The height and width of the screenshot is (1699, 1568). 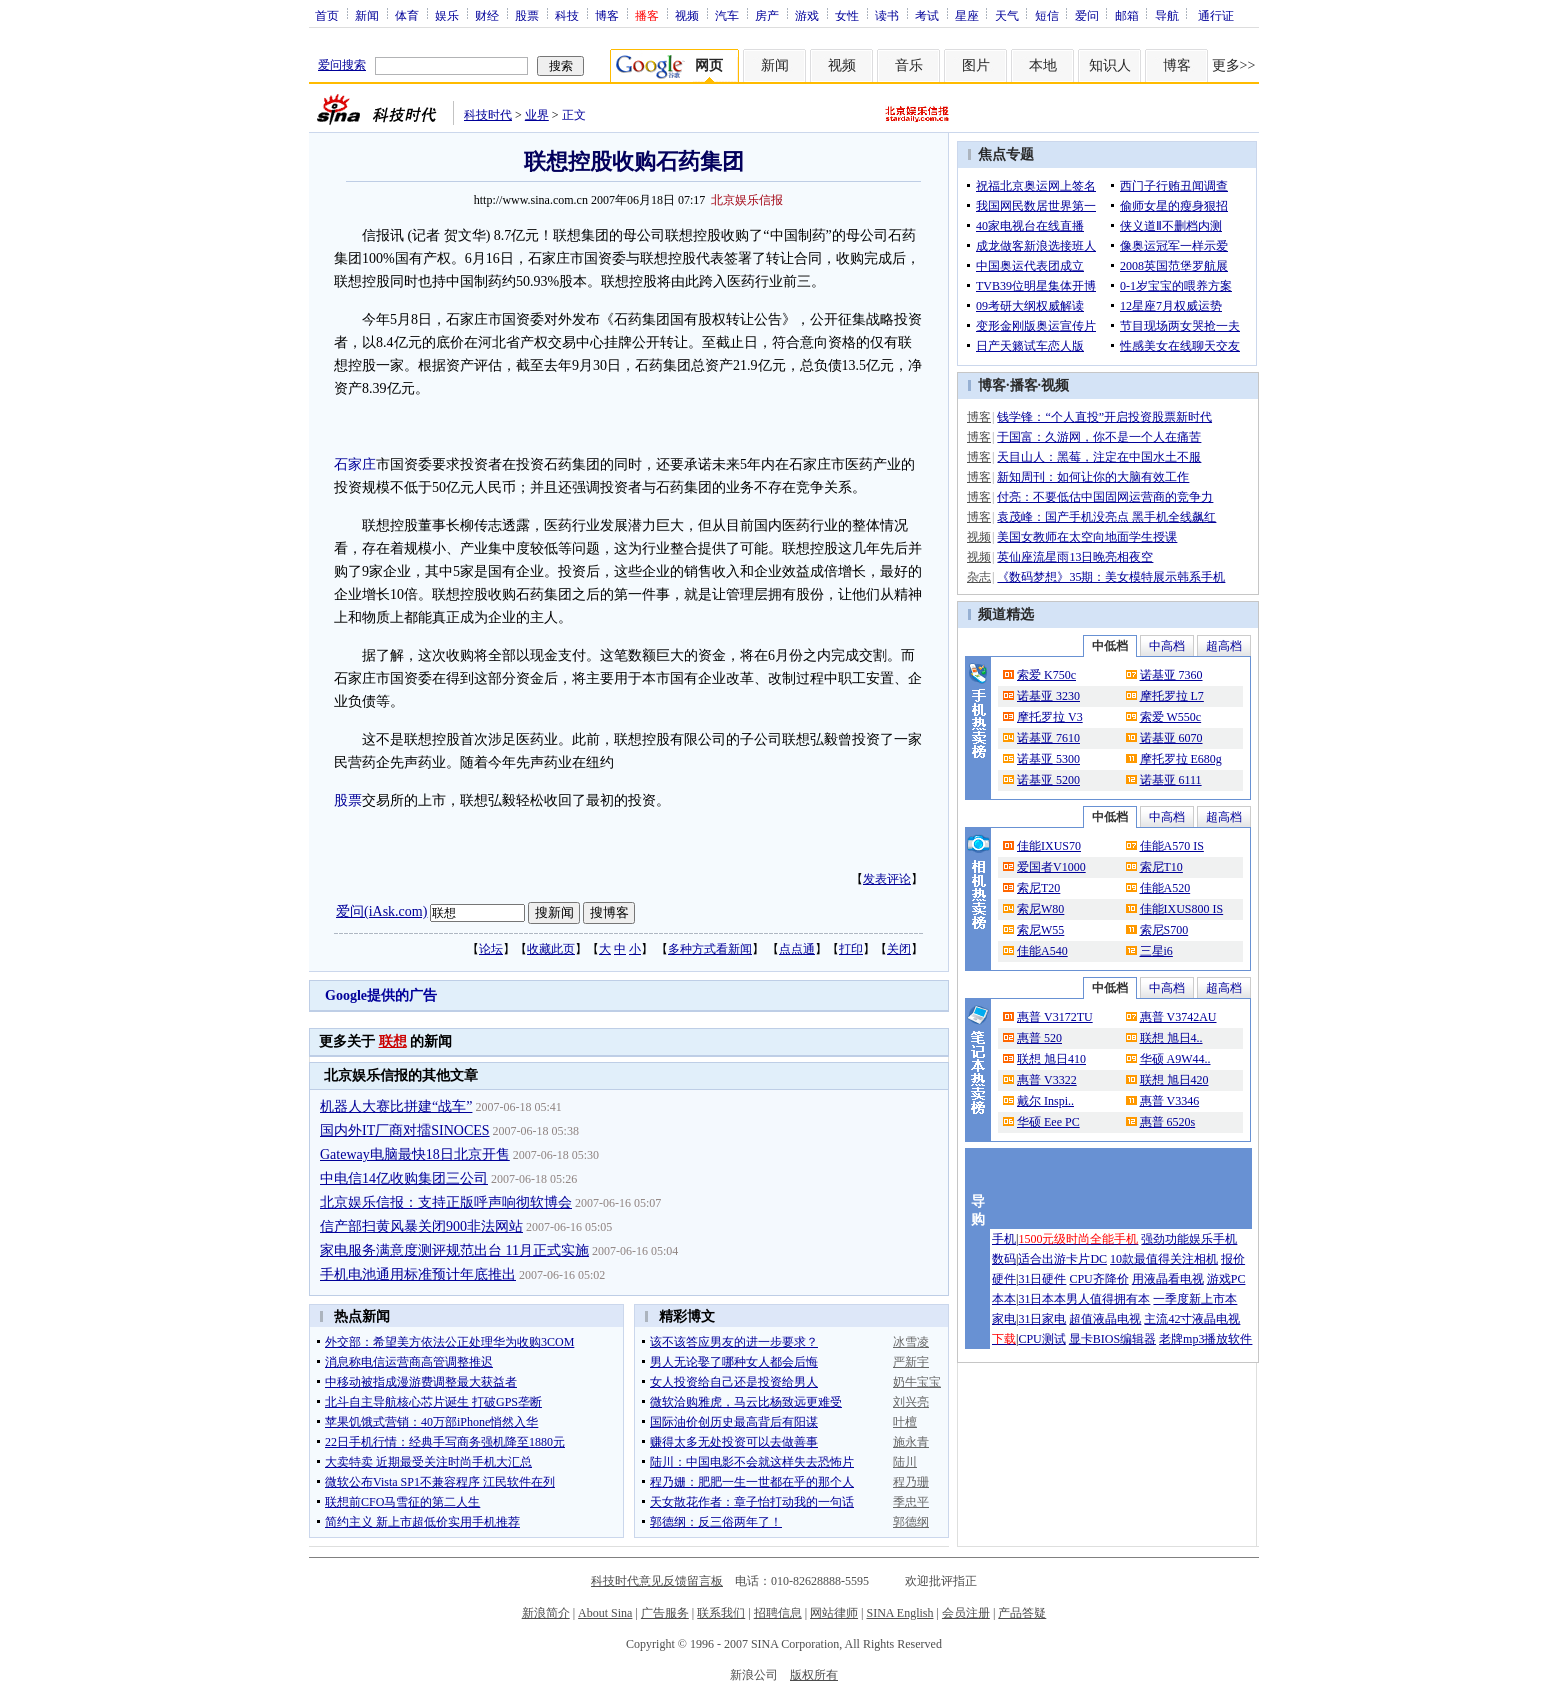 What do you see at coordinates (1007, 15) in the screenshot?
I see `天气` at bounding box center [1007, 15].